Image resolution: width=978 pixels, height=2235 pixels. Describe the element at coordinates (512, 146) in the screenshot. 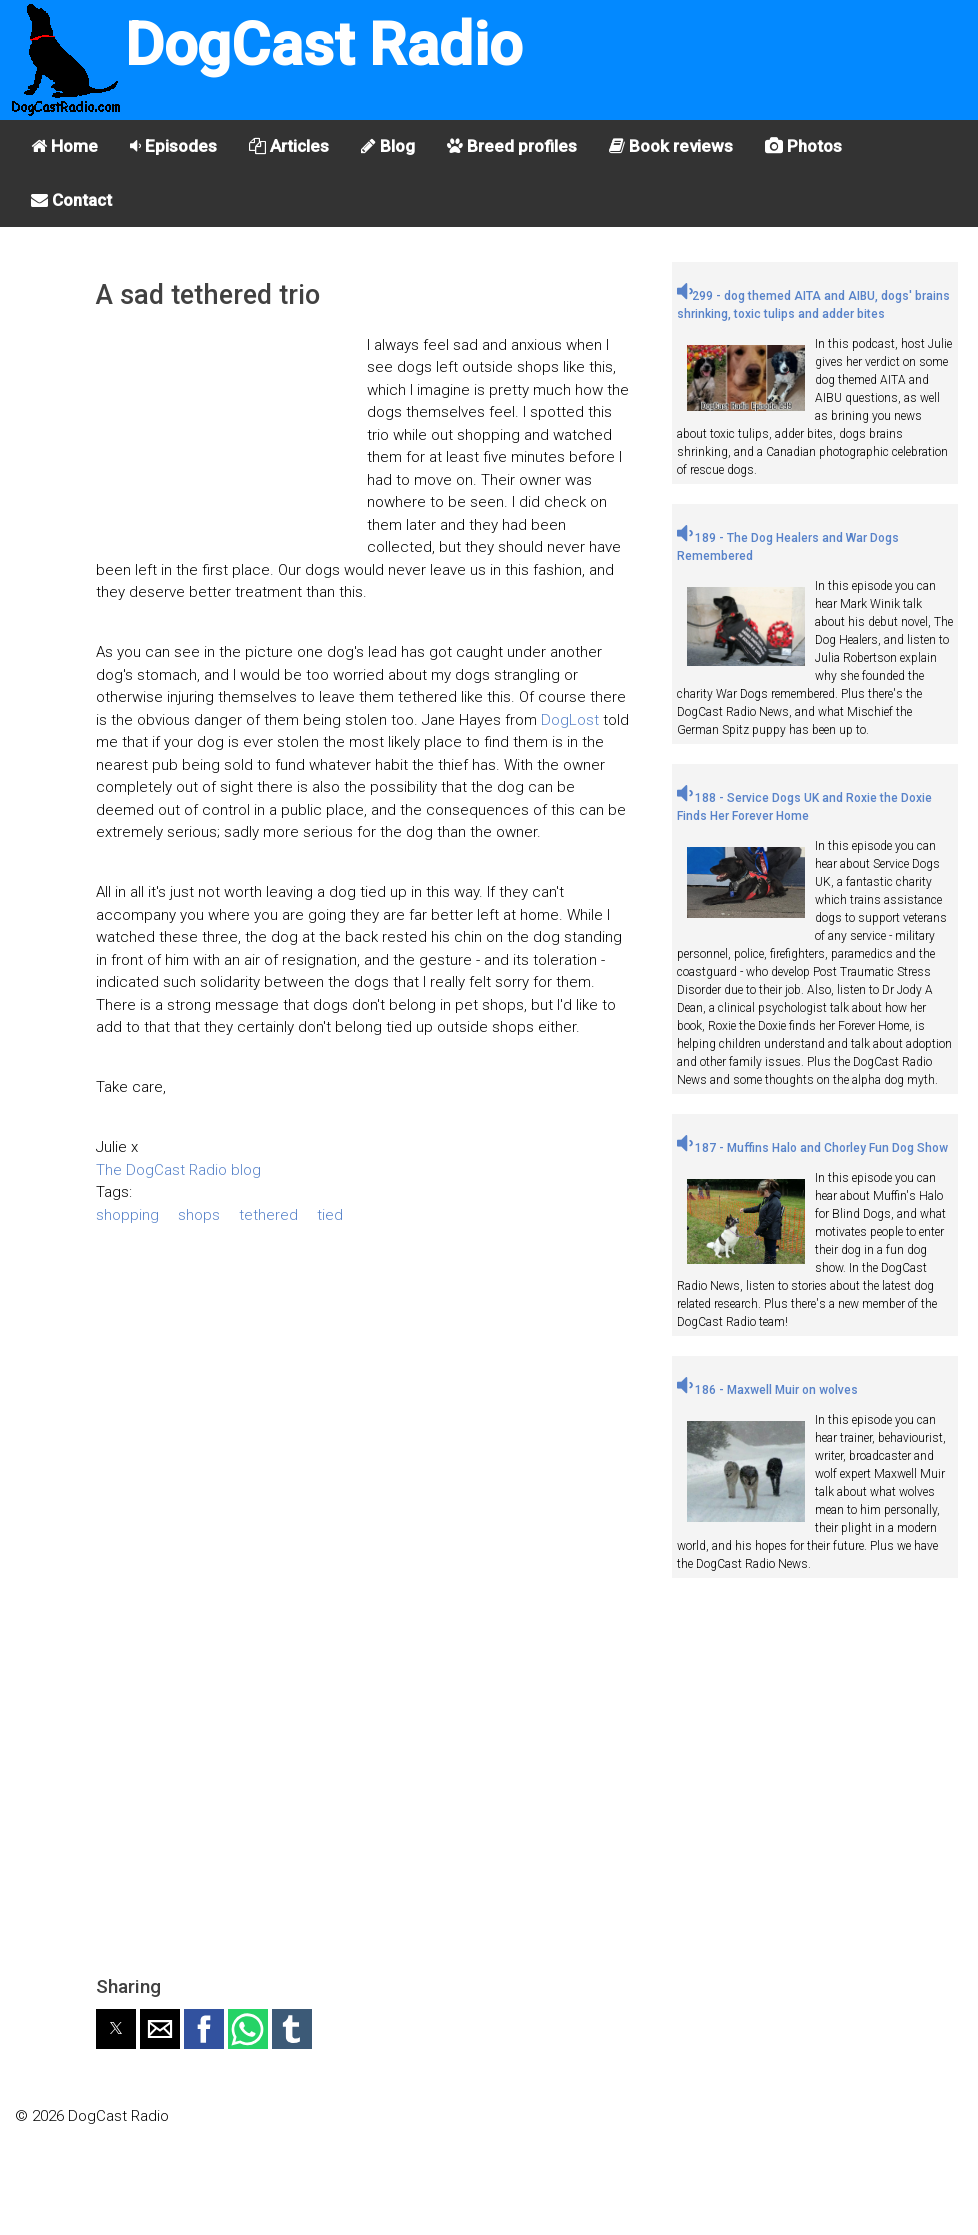

I see `Breed profiles` at that location.